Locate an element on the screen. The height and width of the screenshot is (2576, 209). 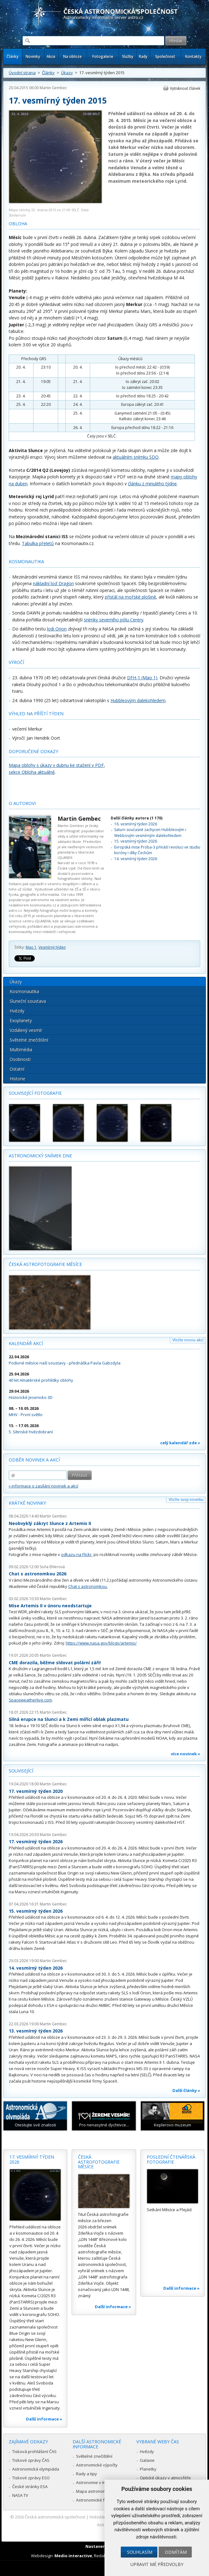
Upravit mé předvolby [button] is located at coordinates (156, 2564).